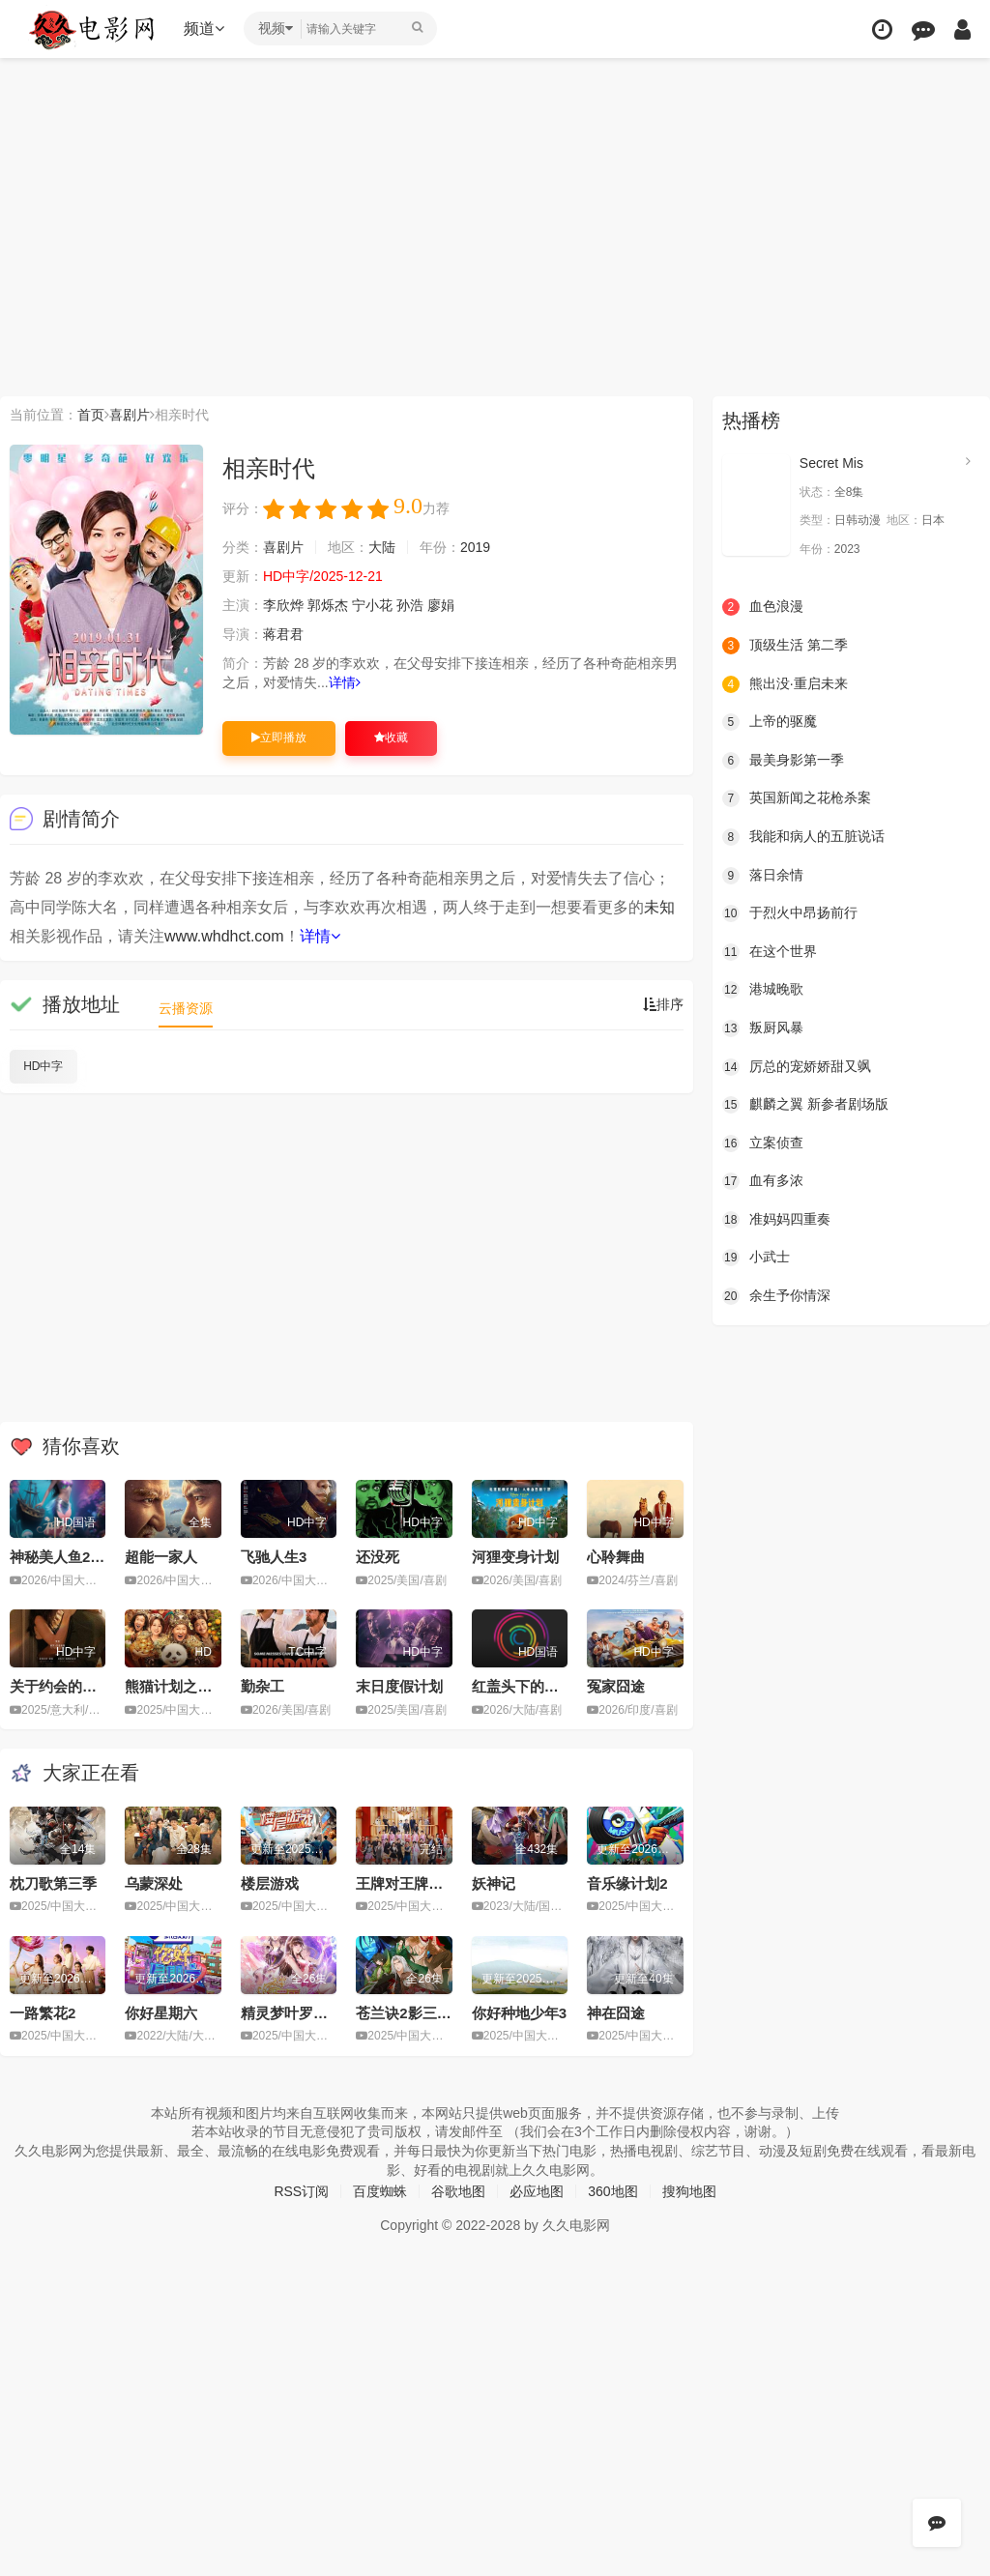 The height and width of the screenshot is (2576, 990). What do you see at coordinates (86, 1556) in the screenshot?
I see `神秘美人鱼2之虐心爱恋` at bounding box center [86, 1556].